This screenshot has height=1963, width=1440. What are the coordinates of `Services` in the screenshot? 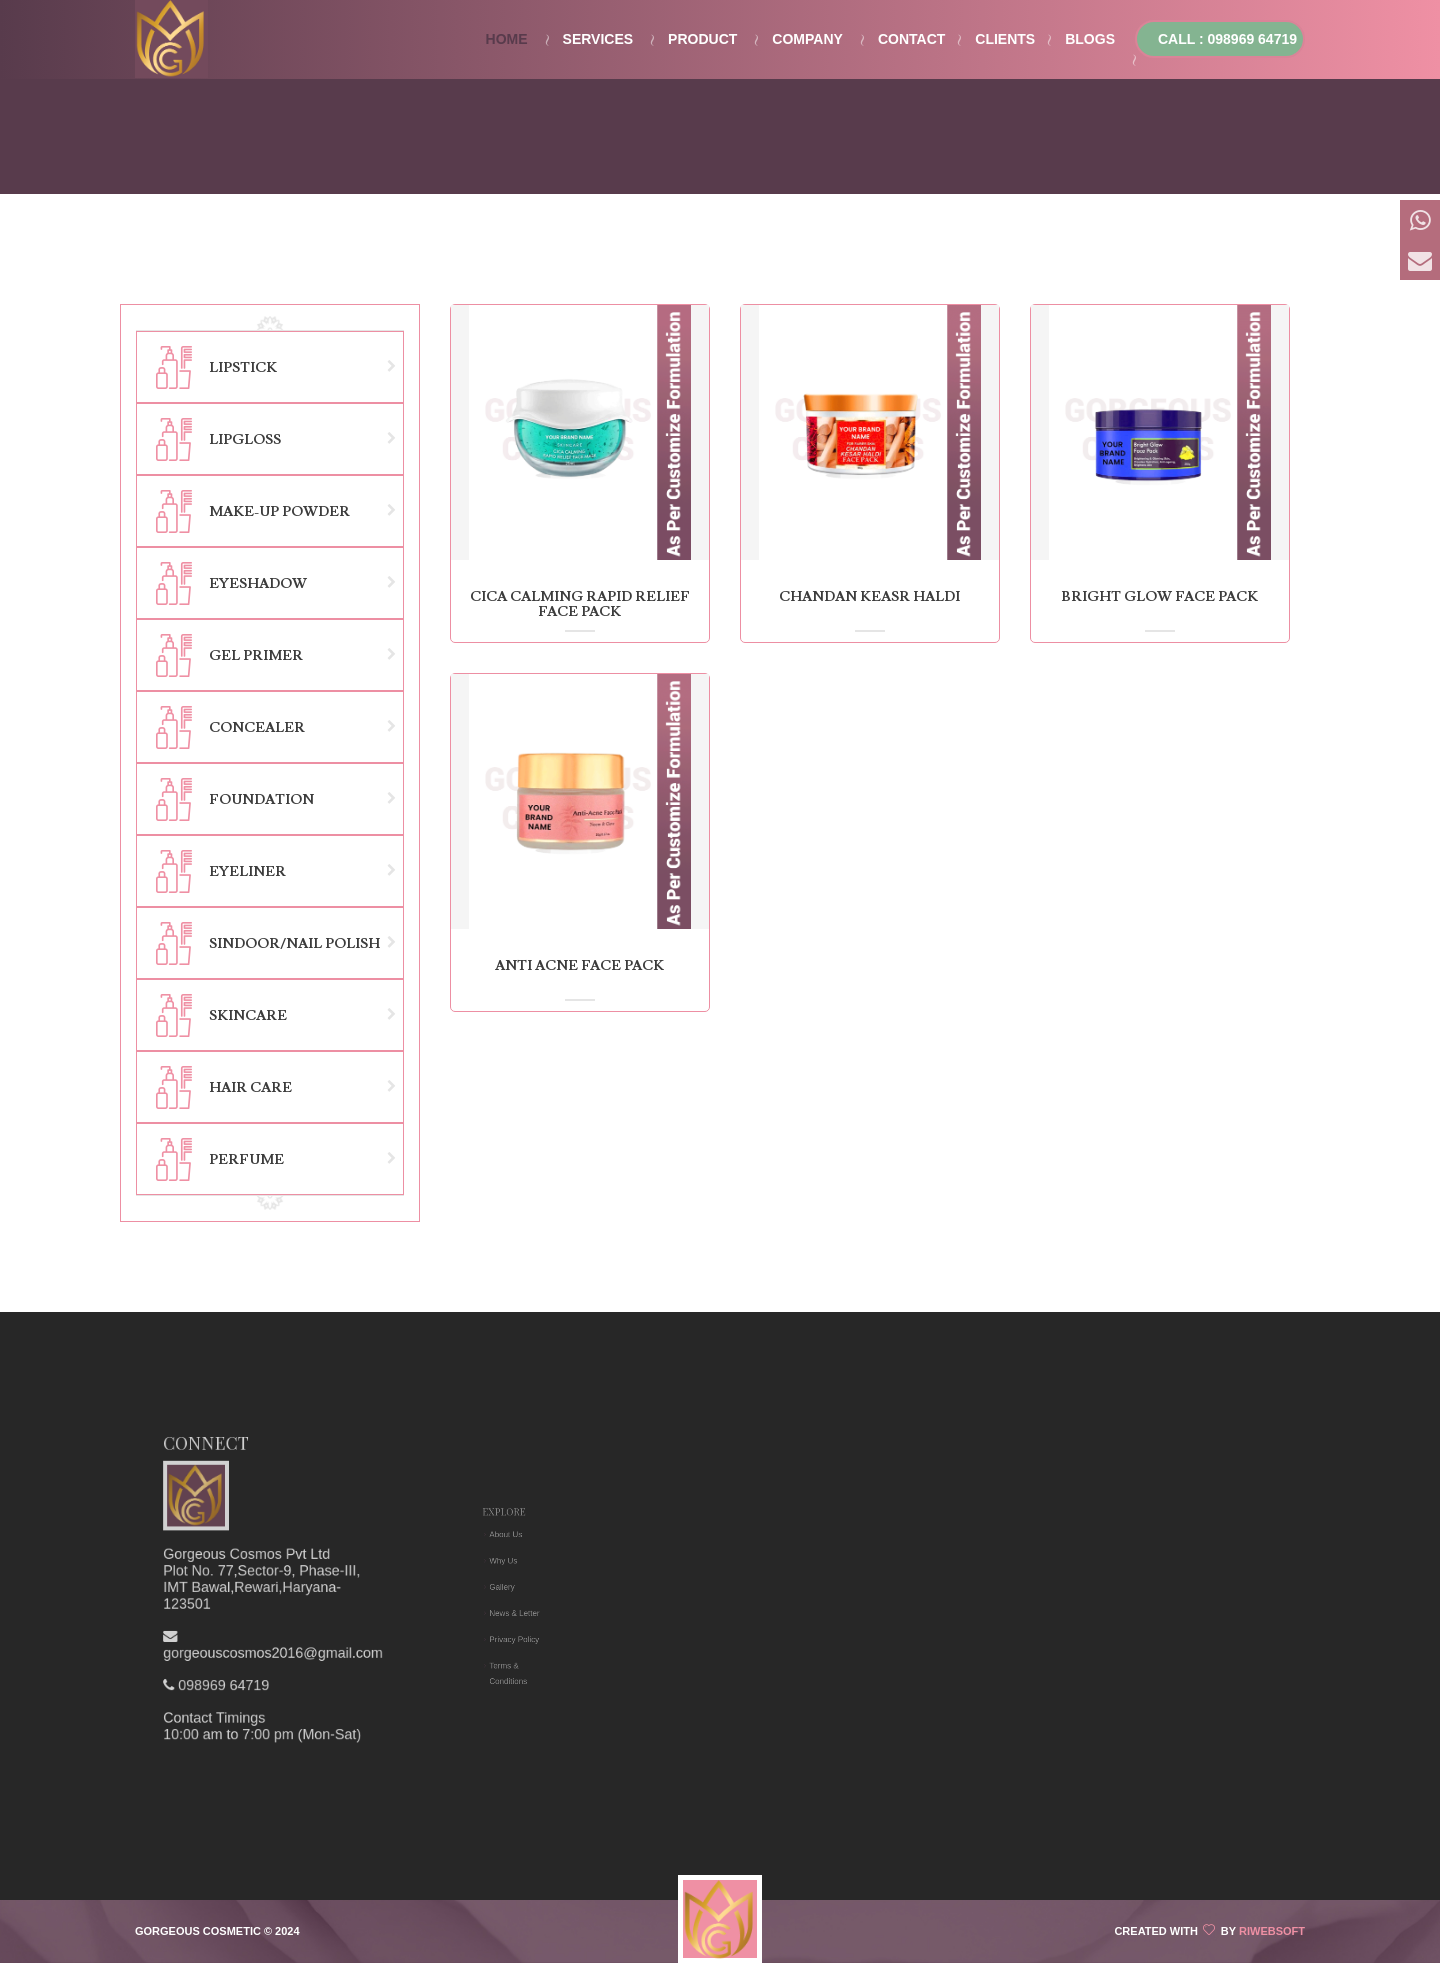 It's located at (598, 39).